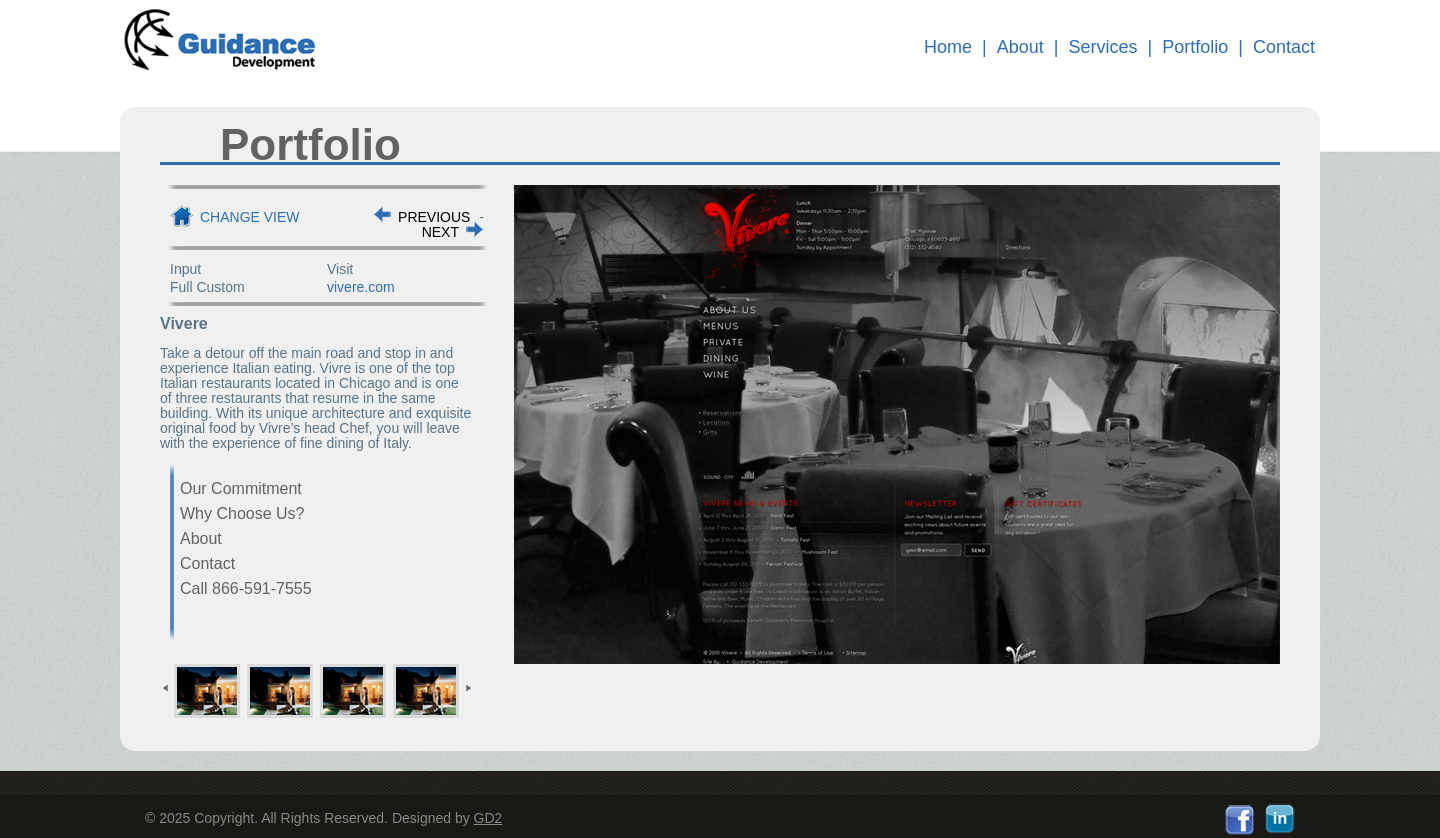 Image resolution: width=1440 pixels, height=838 pixels. Describe the element at coordinates (241, 488) in the screenshot. I see `Our Commitment` at that location.